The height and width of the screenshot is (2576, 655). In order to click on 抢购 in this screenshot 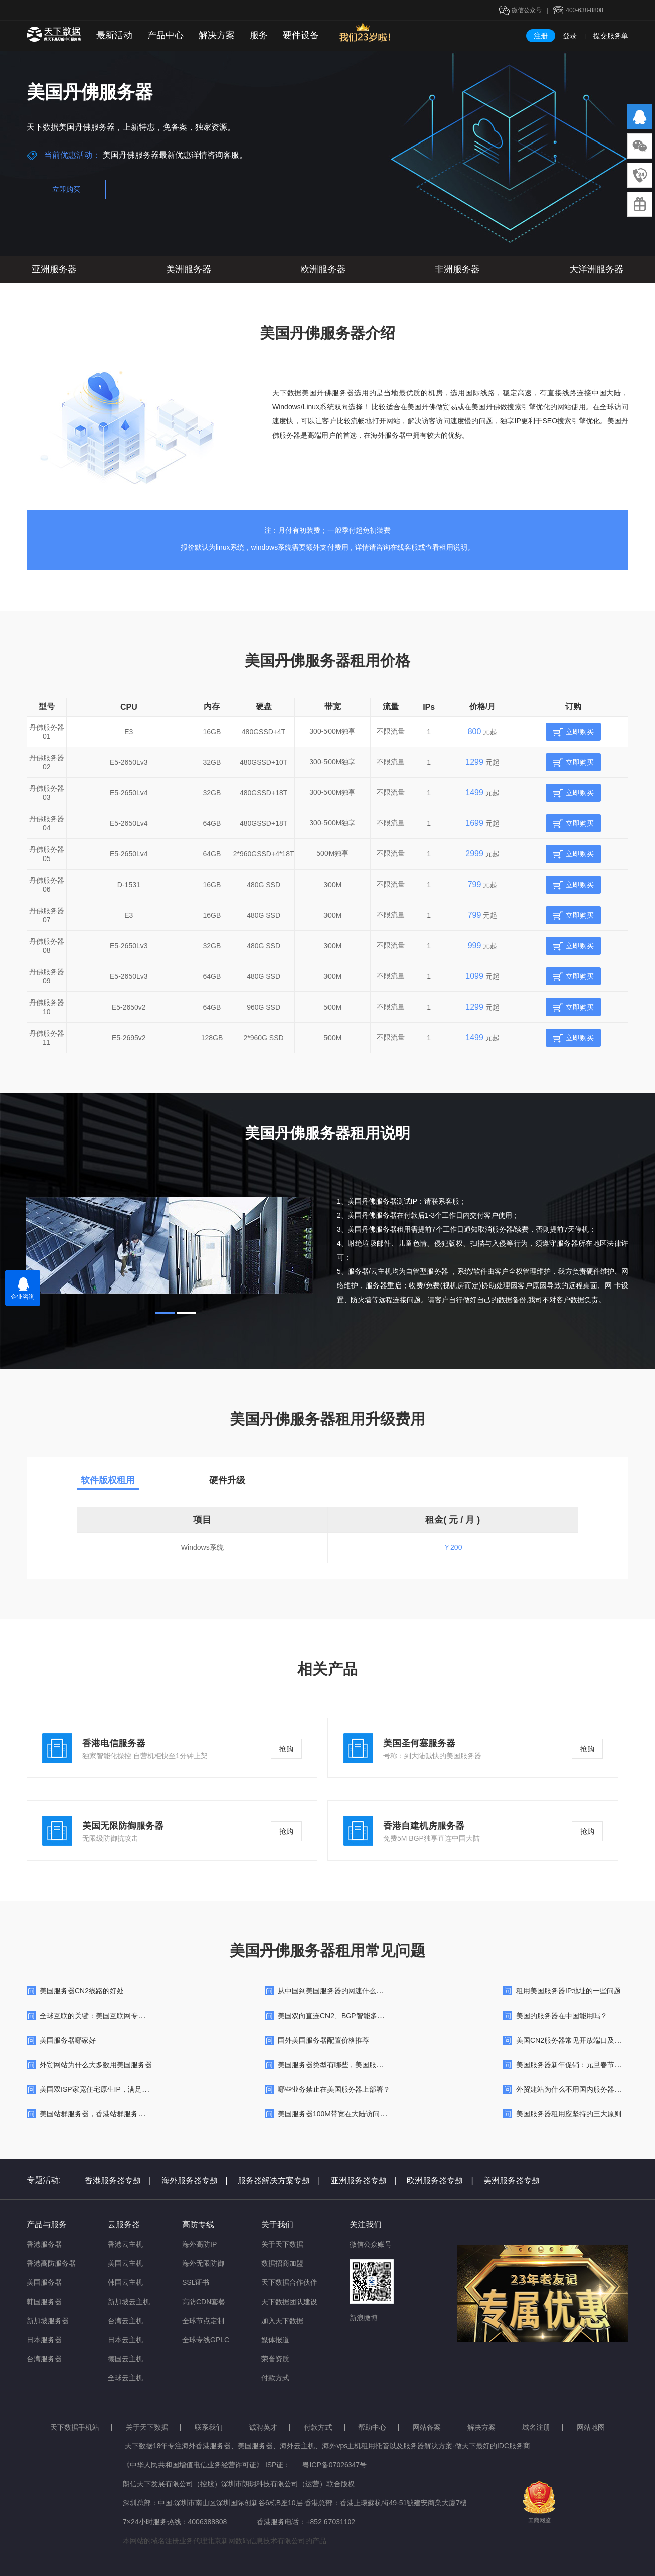, I will do `click(286, 1749)`.